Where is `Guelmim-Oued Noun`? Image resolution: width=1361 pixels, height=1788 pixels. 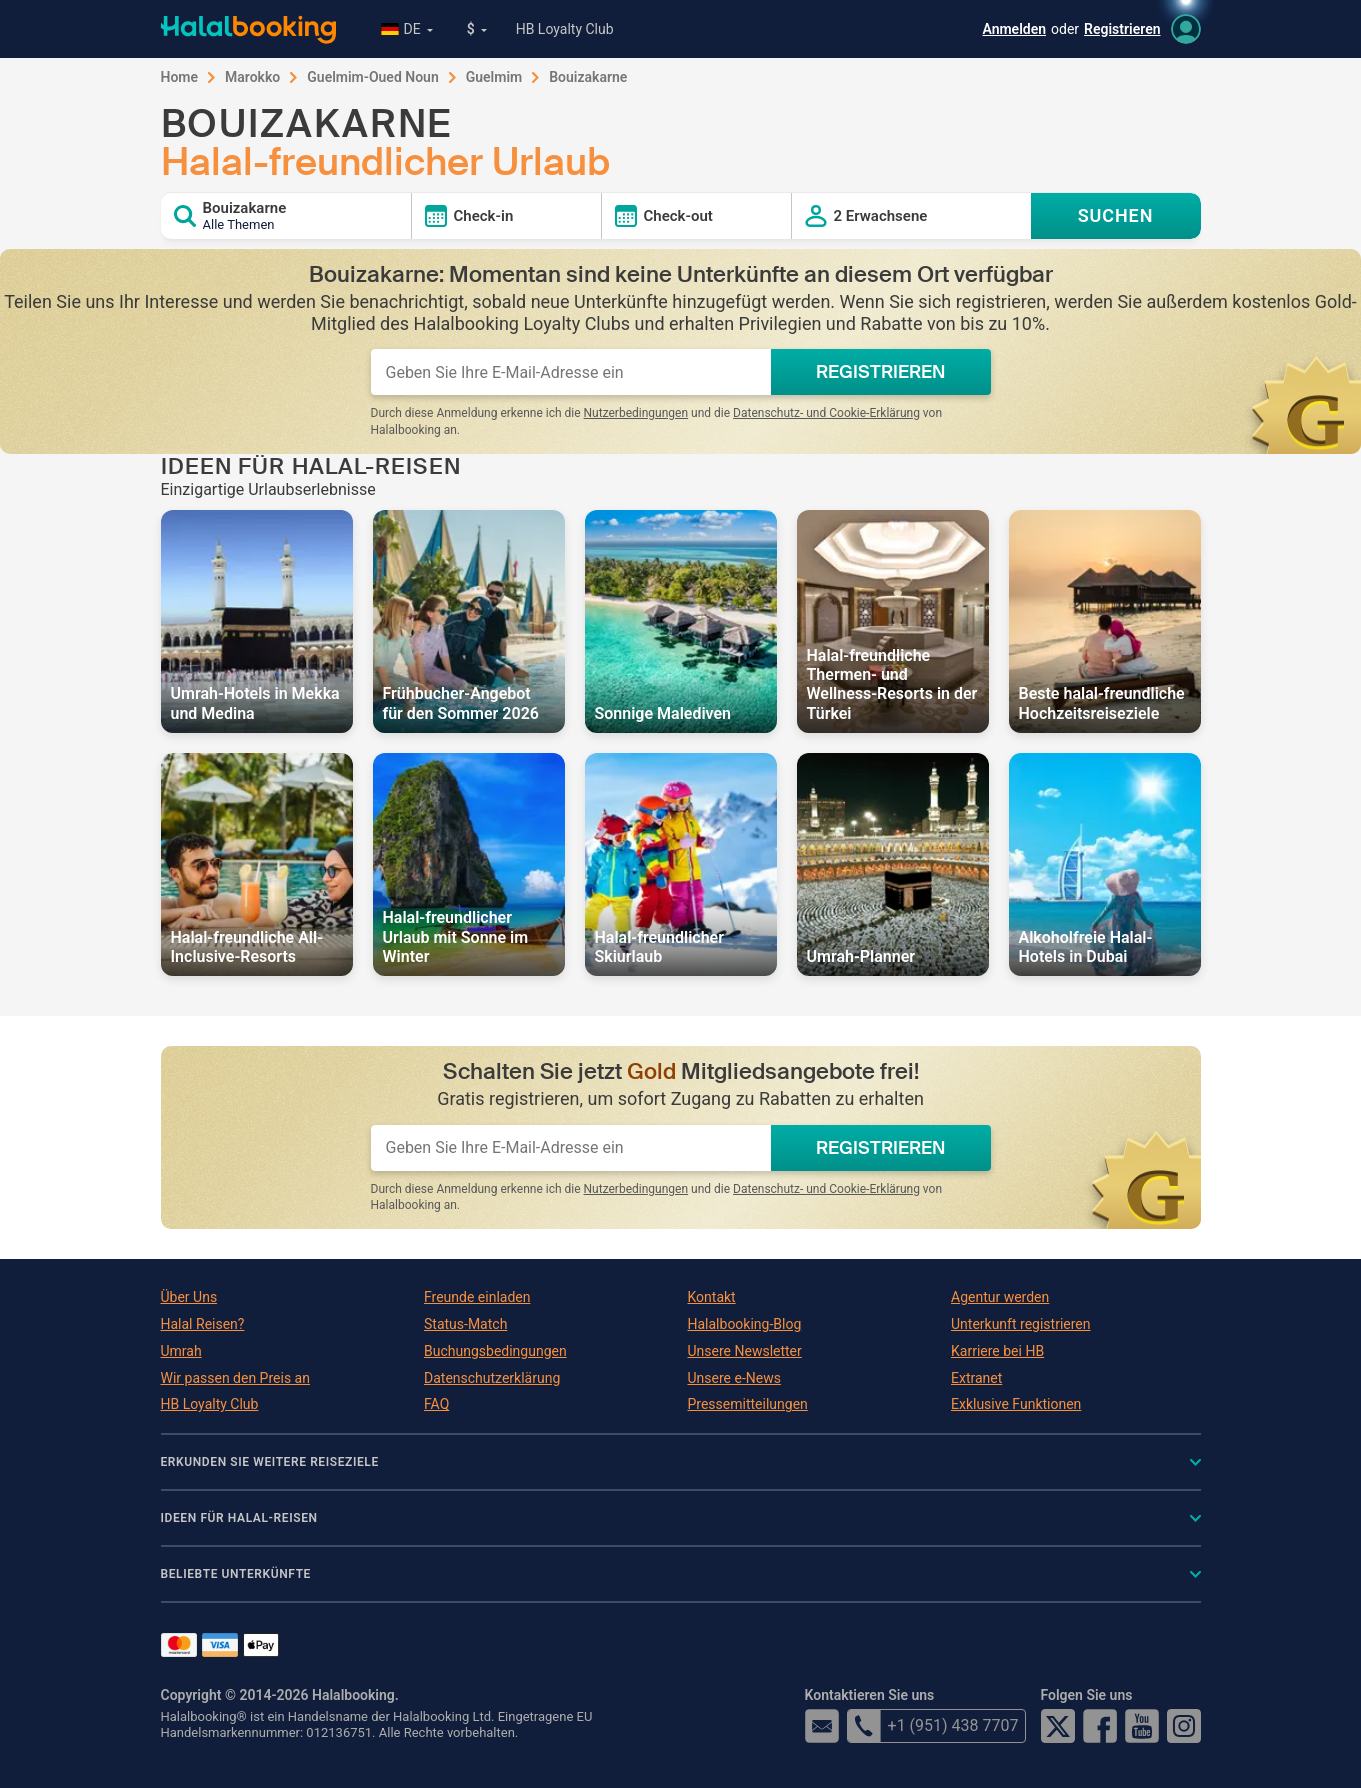 Guelmim-Oued Noun is located at coordinates (372, 77).